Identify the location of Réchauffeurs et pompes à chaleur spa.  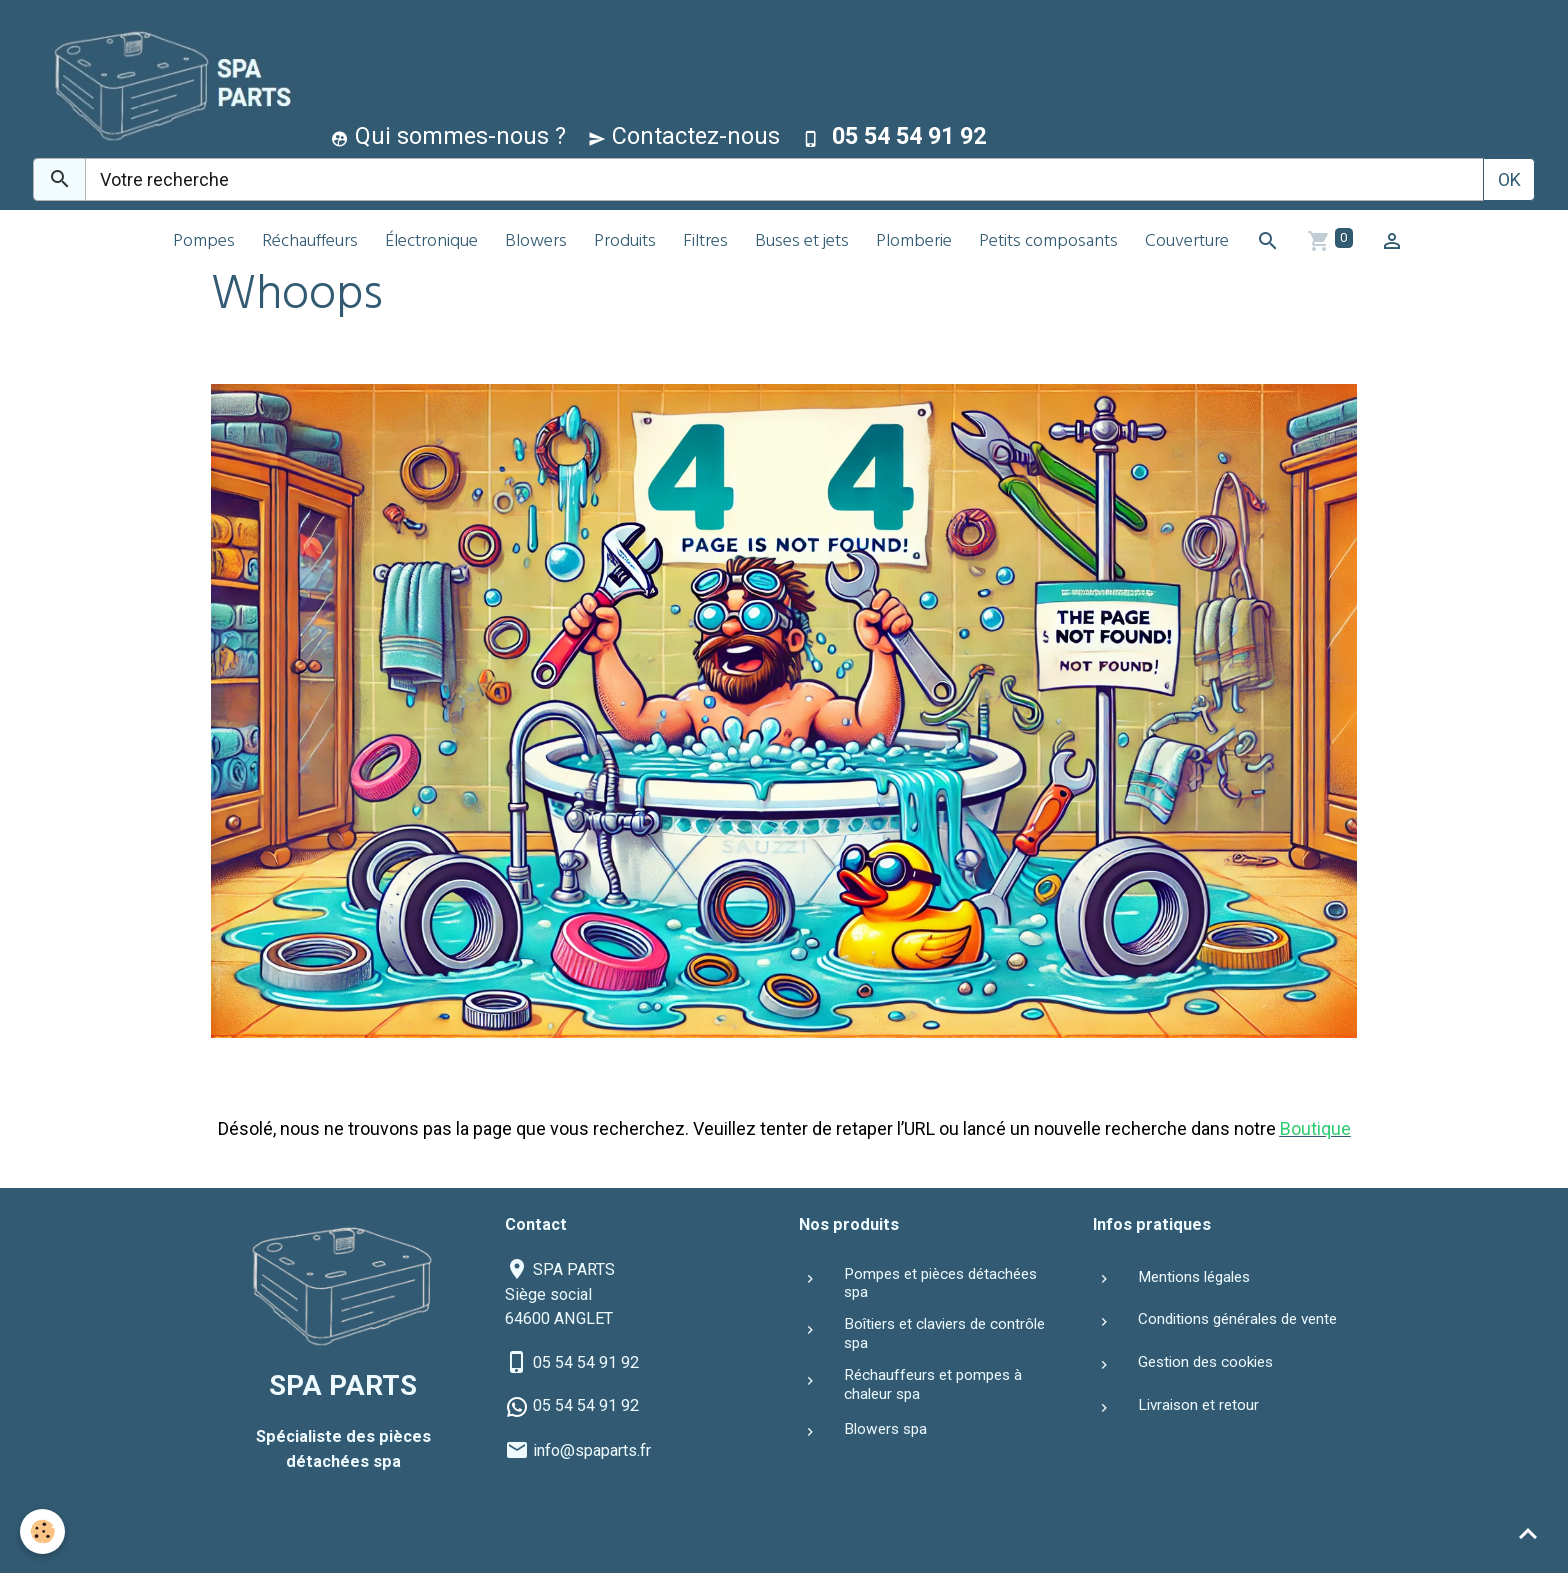
(933, 1384).